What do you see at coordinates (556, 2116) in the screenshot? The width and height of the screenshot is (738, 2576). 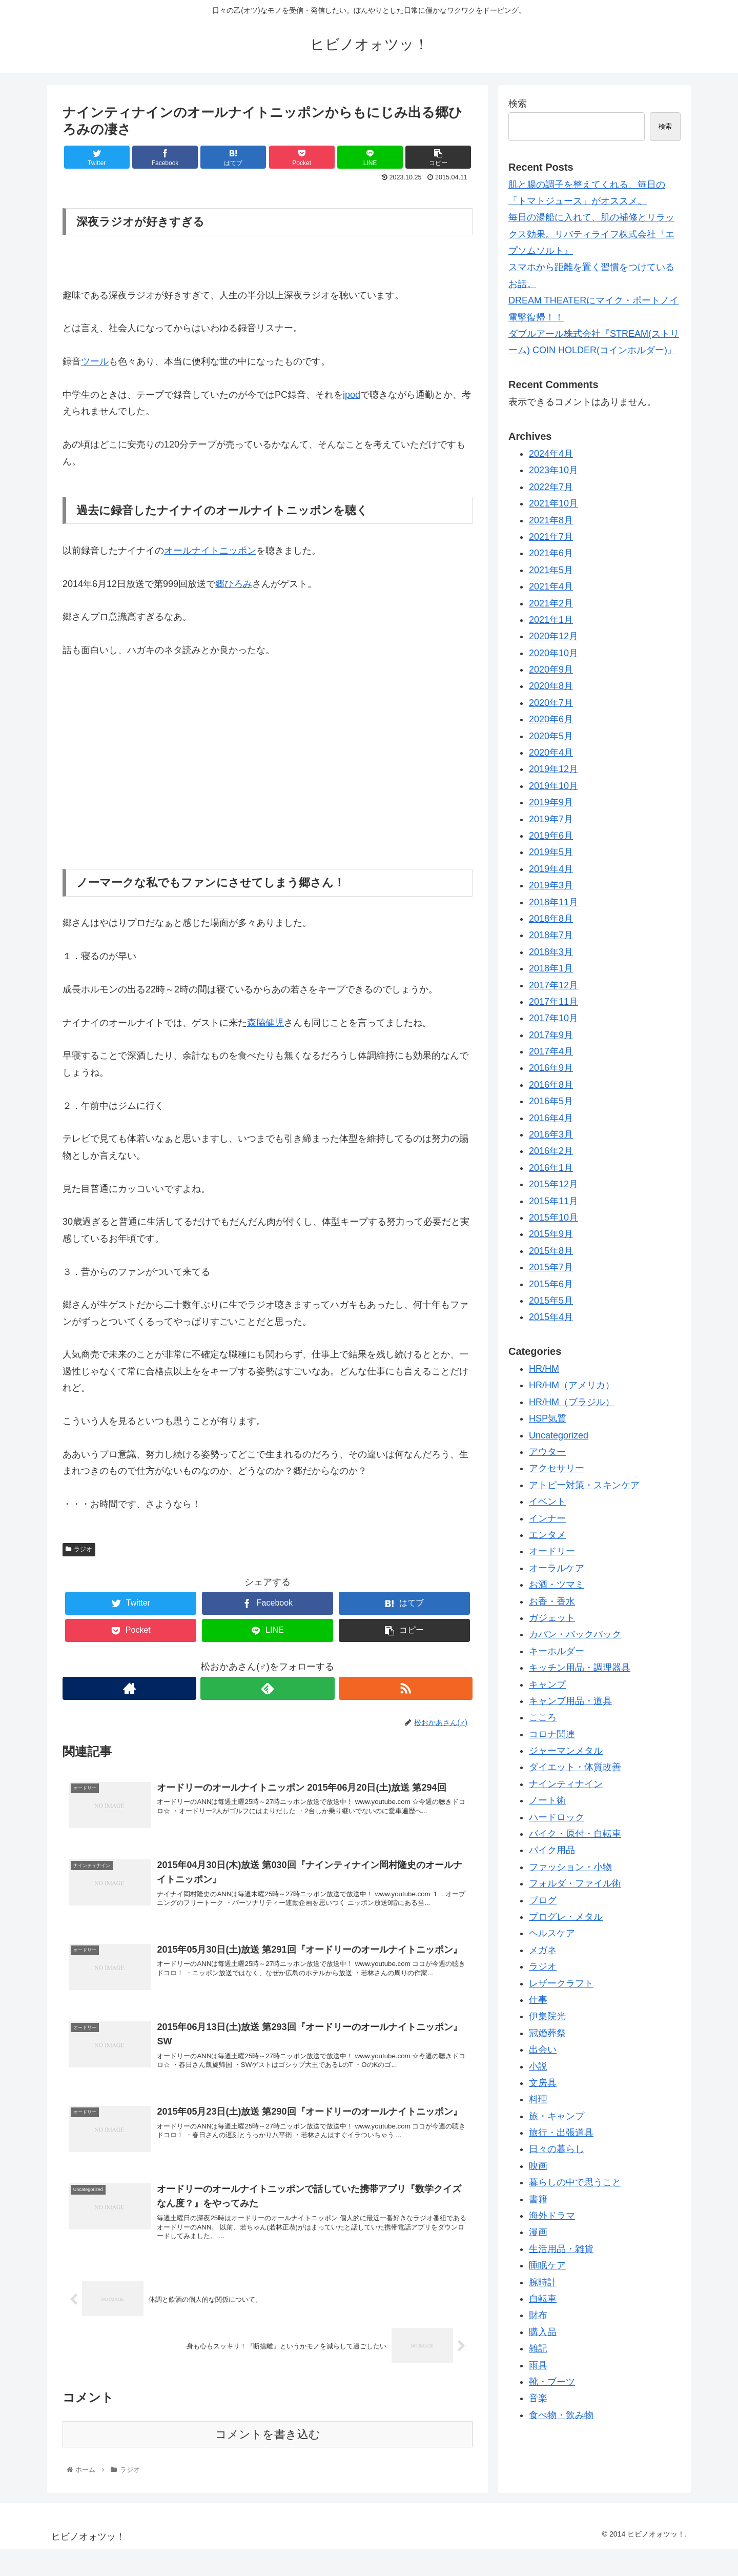 I see `旅・キャンプ` at bounding box center [556, 2116].